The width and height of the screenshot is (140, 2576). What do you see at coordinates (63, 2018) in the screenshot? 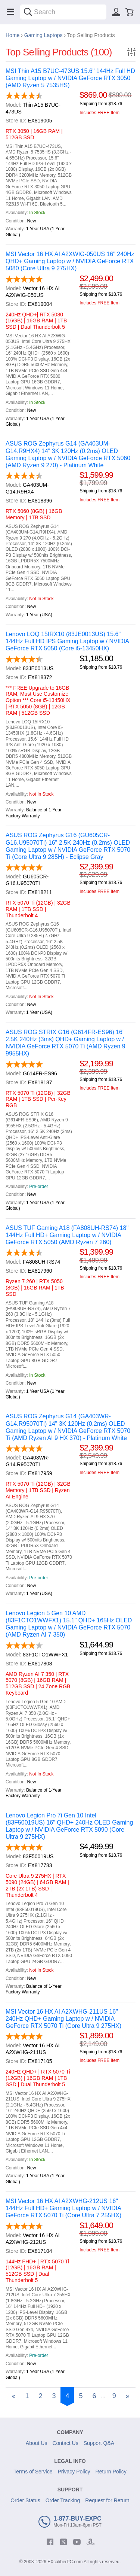
I see `MSI Vector 16 HX AI A2XWHG-211US 16" 240Hz QHD+ Gaming Laptop w / NVIDIA GeForce RTX 5070 Ti (Core Ultra 9 275HX)` at bounding box center [63, 2018].